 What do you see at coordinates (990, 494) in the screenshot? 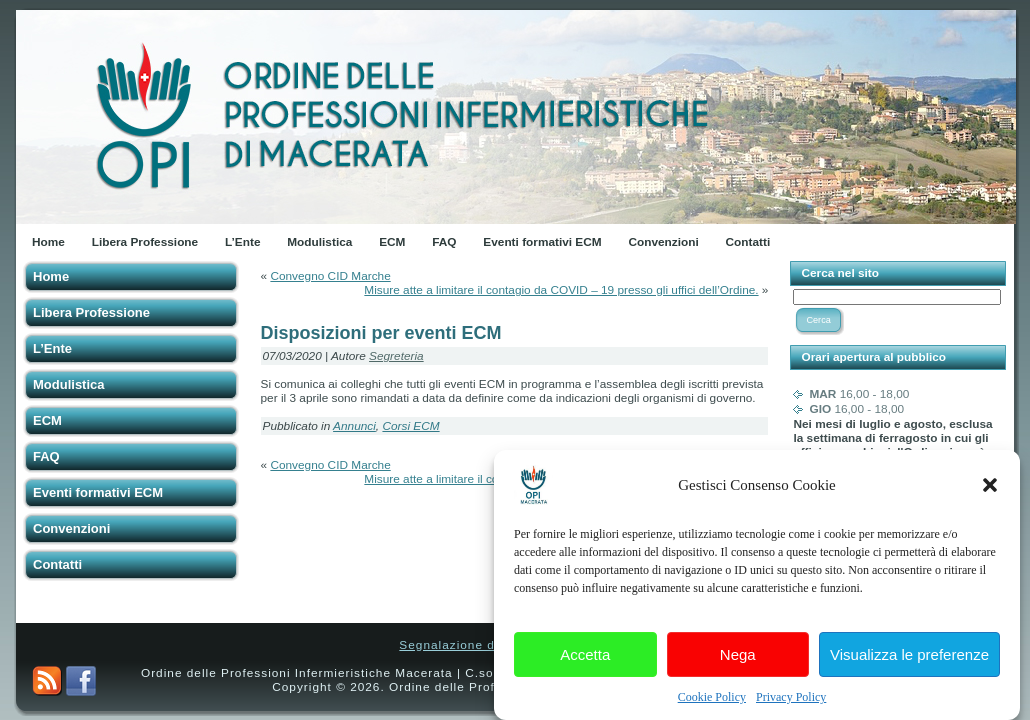
I see `[button]` at bounding box center [990, 494].